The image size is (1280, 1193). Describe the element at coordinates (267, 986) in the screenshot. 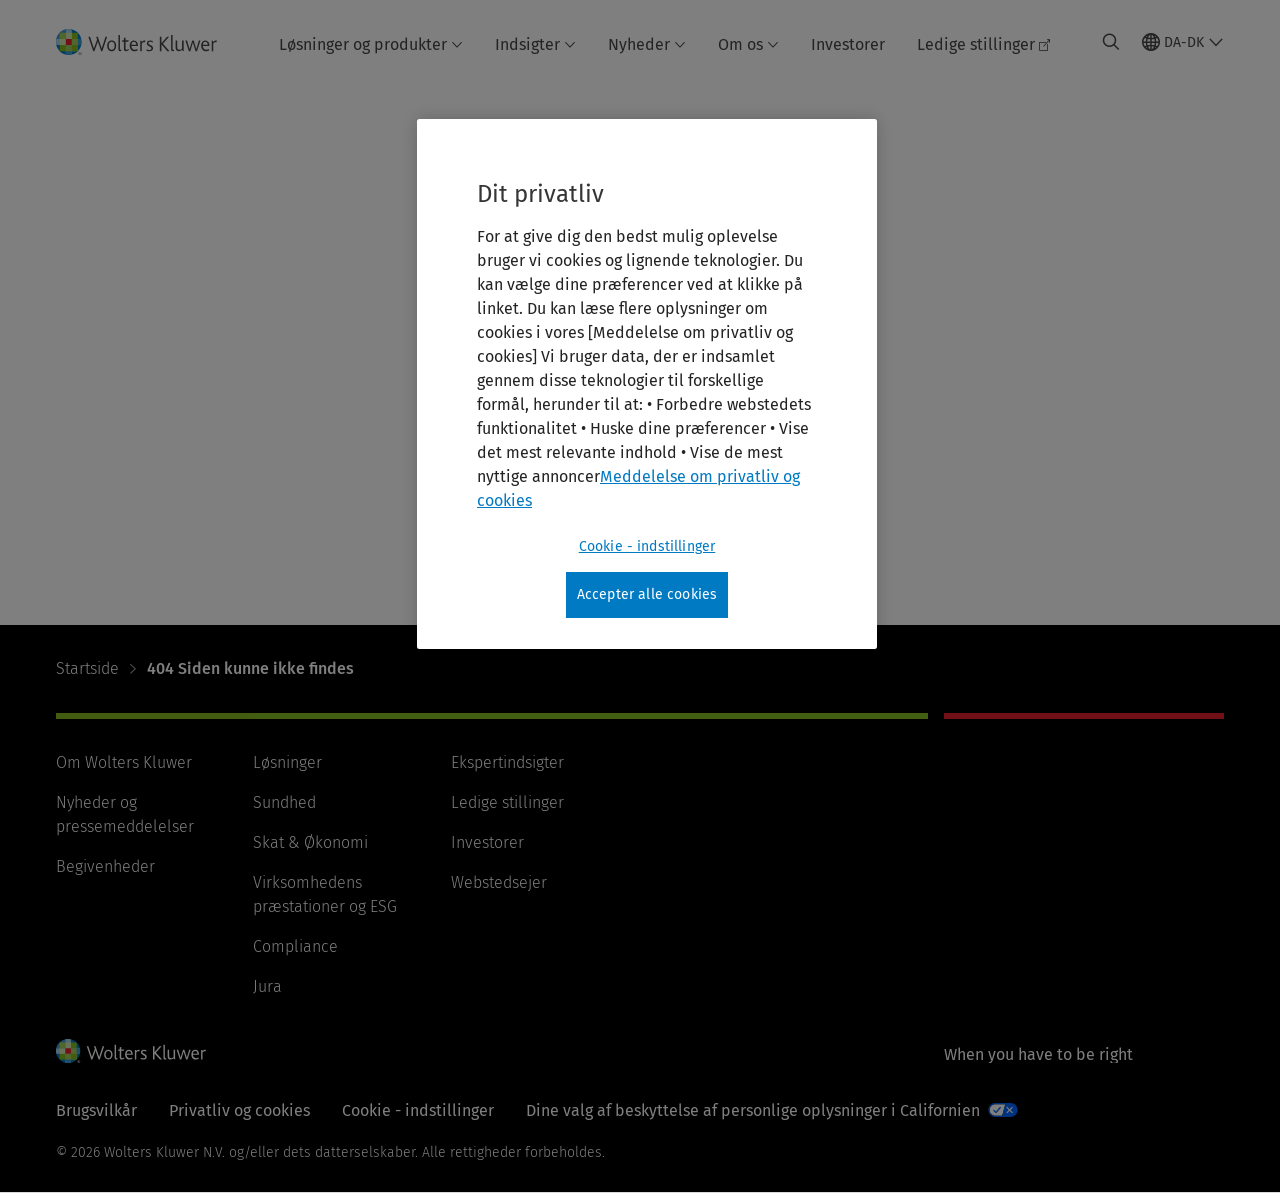

I see `Jura` at that location.